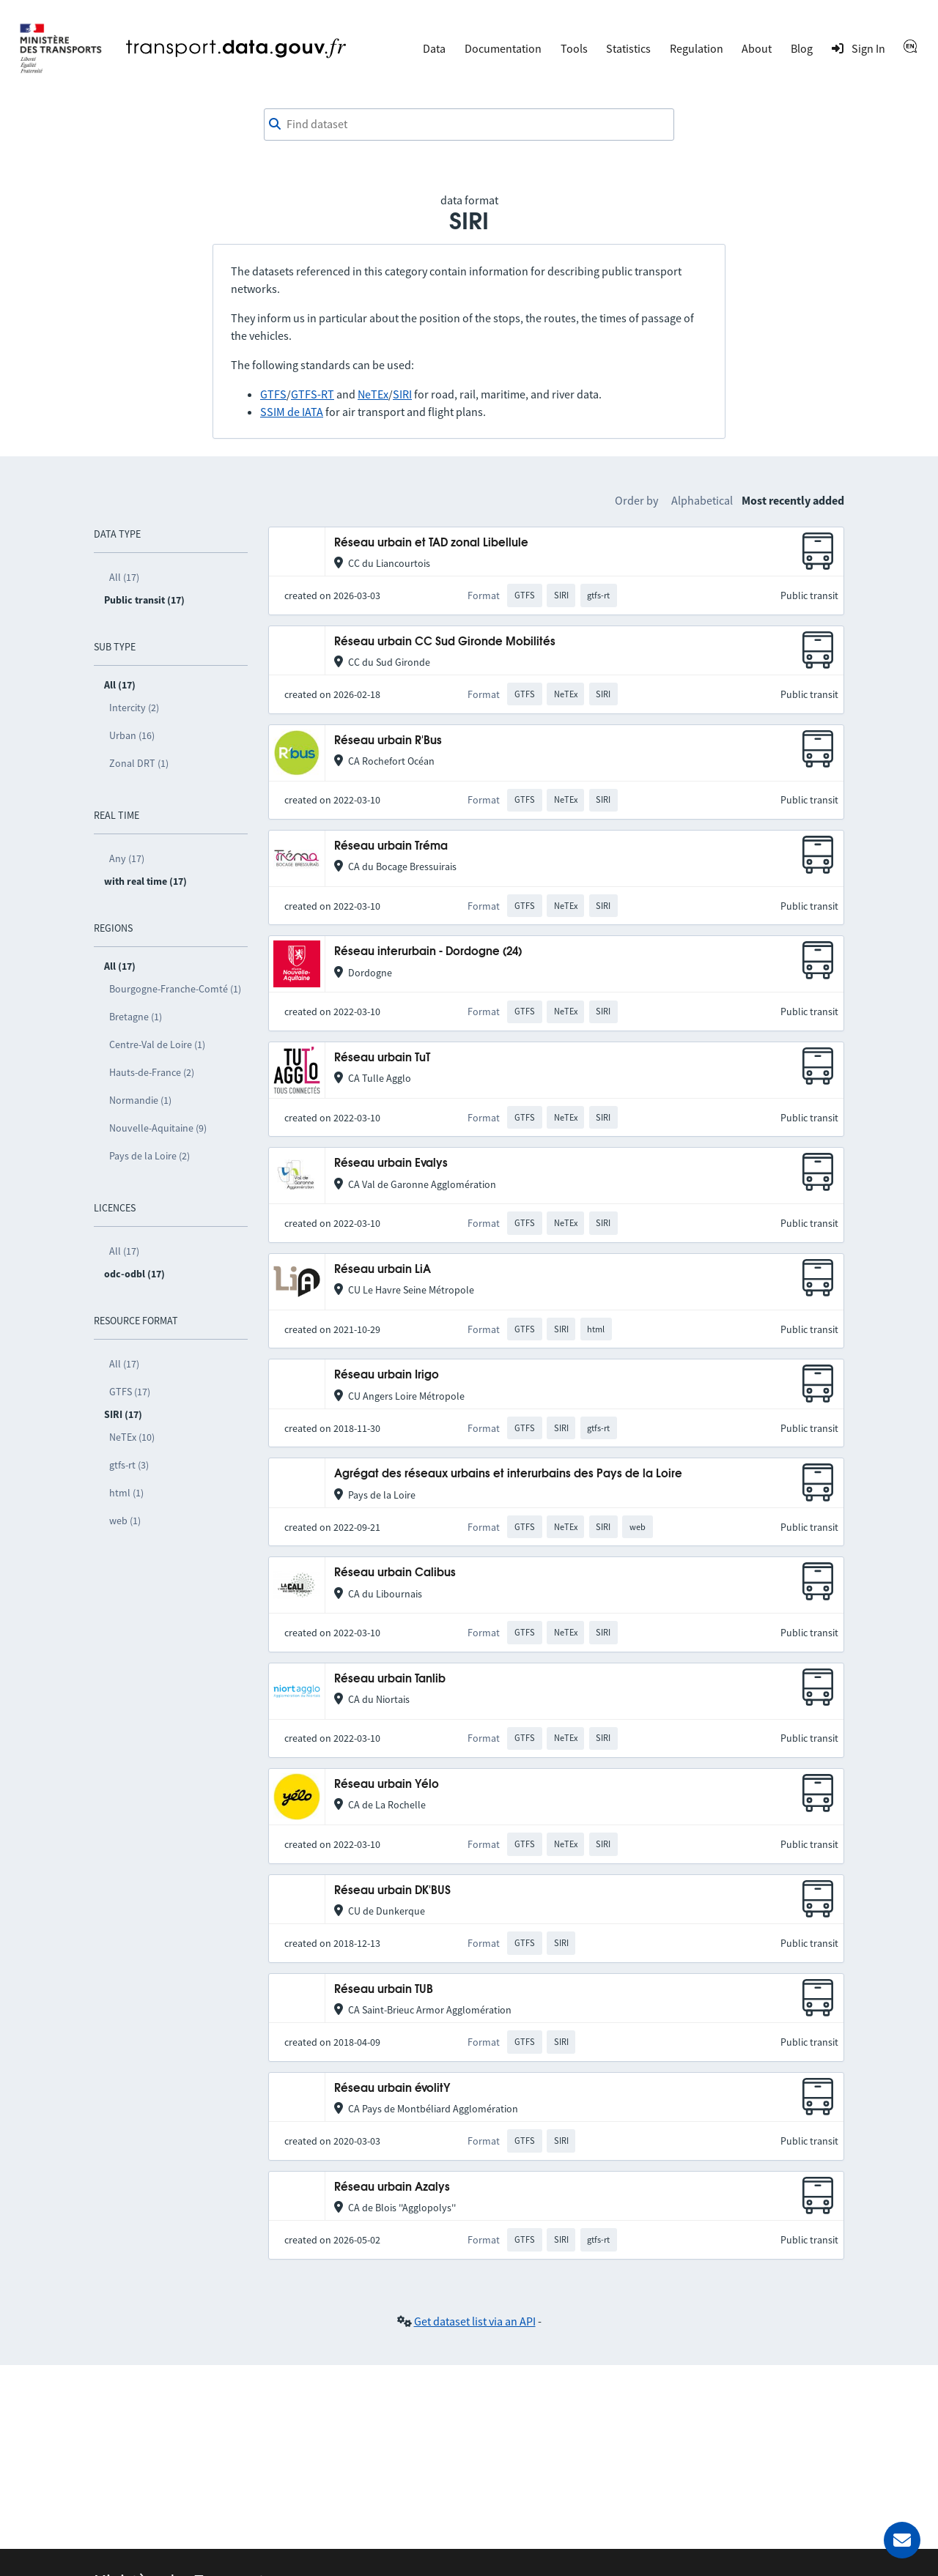  Describe the element at coordinates (392, 2088) in the screenshot. I see `Réseau urbain évolitY` at that location.